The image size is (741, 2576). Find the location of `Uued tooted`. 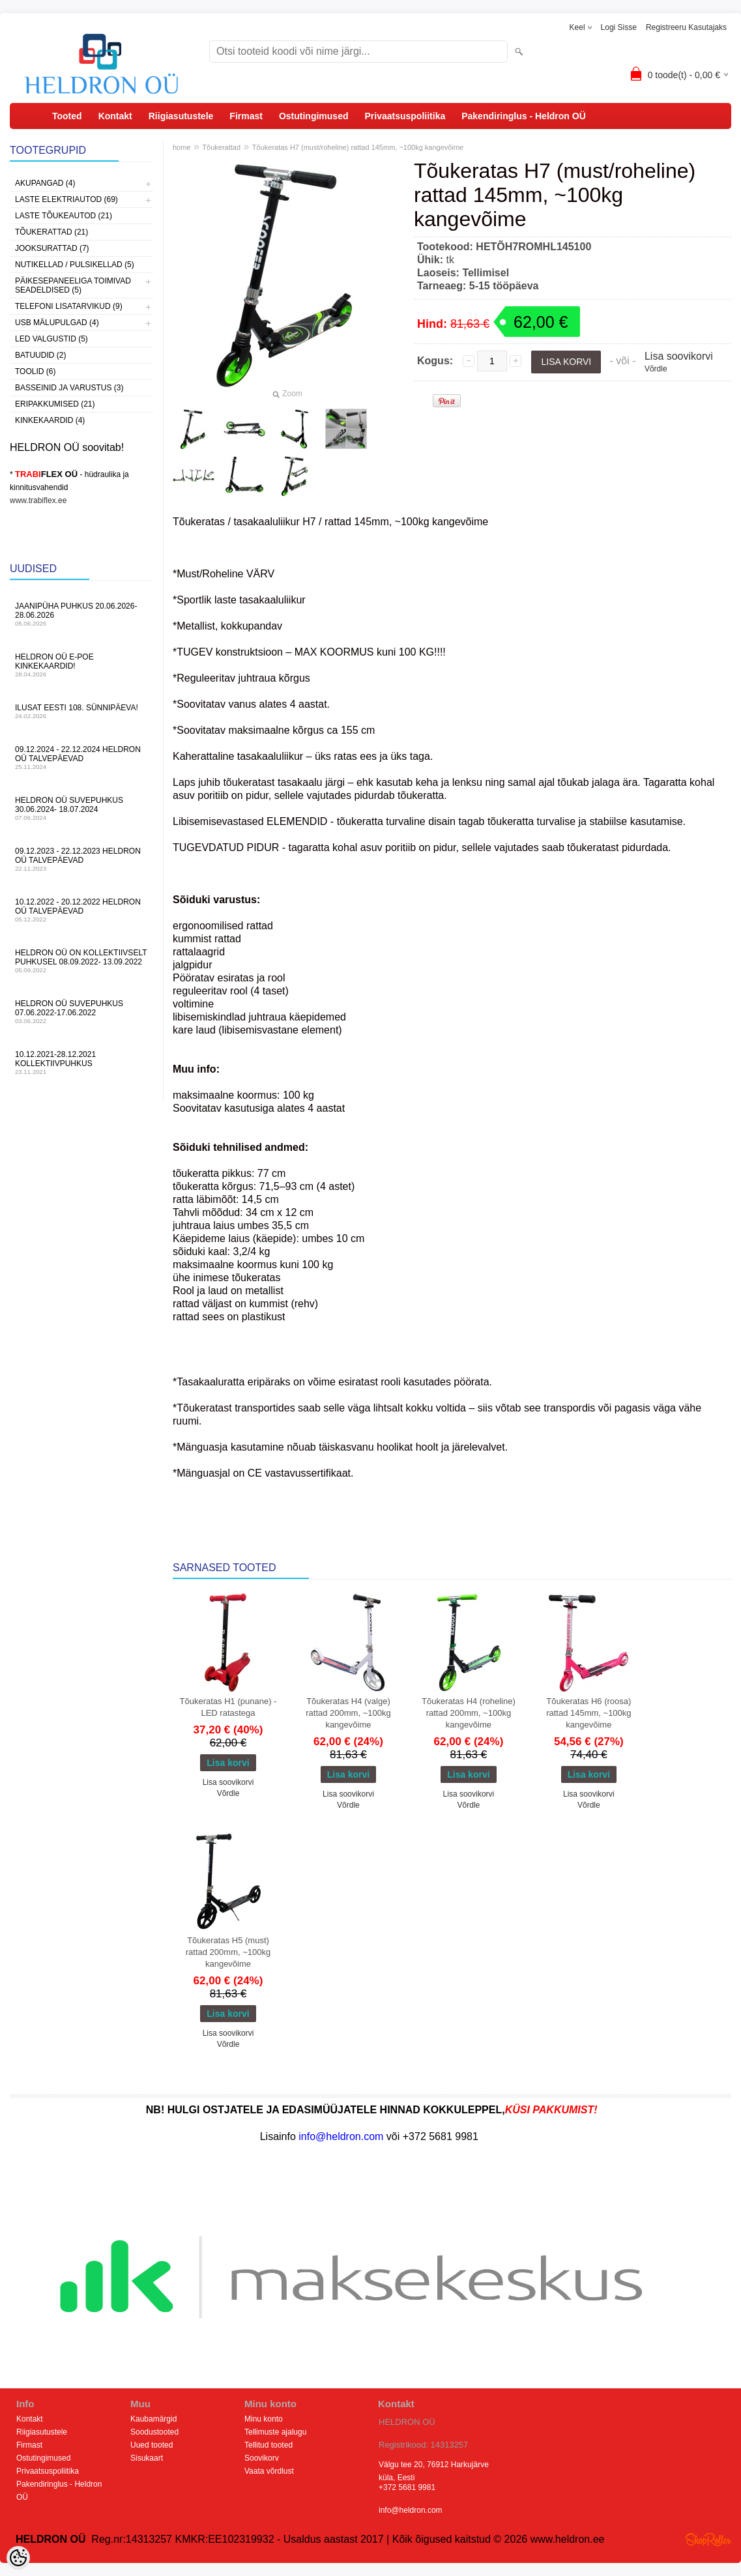

Uued tooted is located at coordinates (151, 2445).